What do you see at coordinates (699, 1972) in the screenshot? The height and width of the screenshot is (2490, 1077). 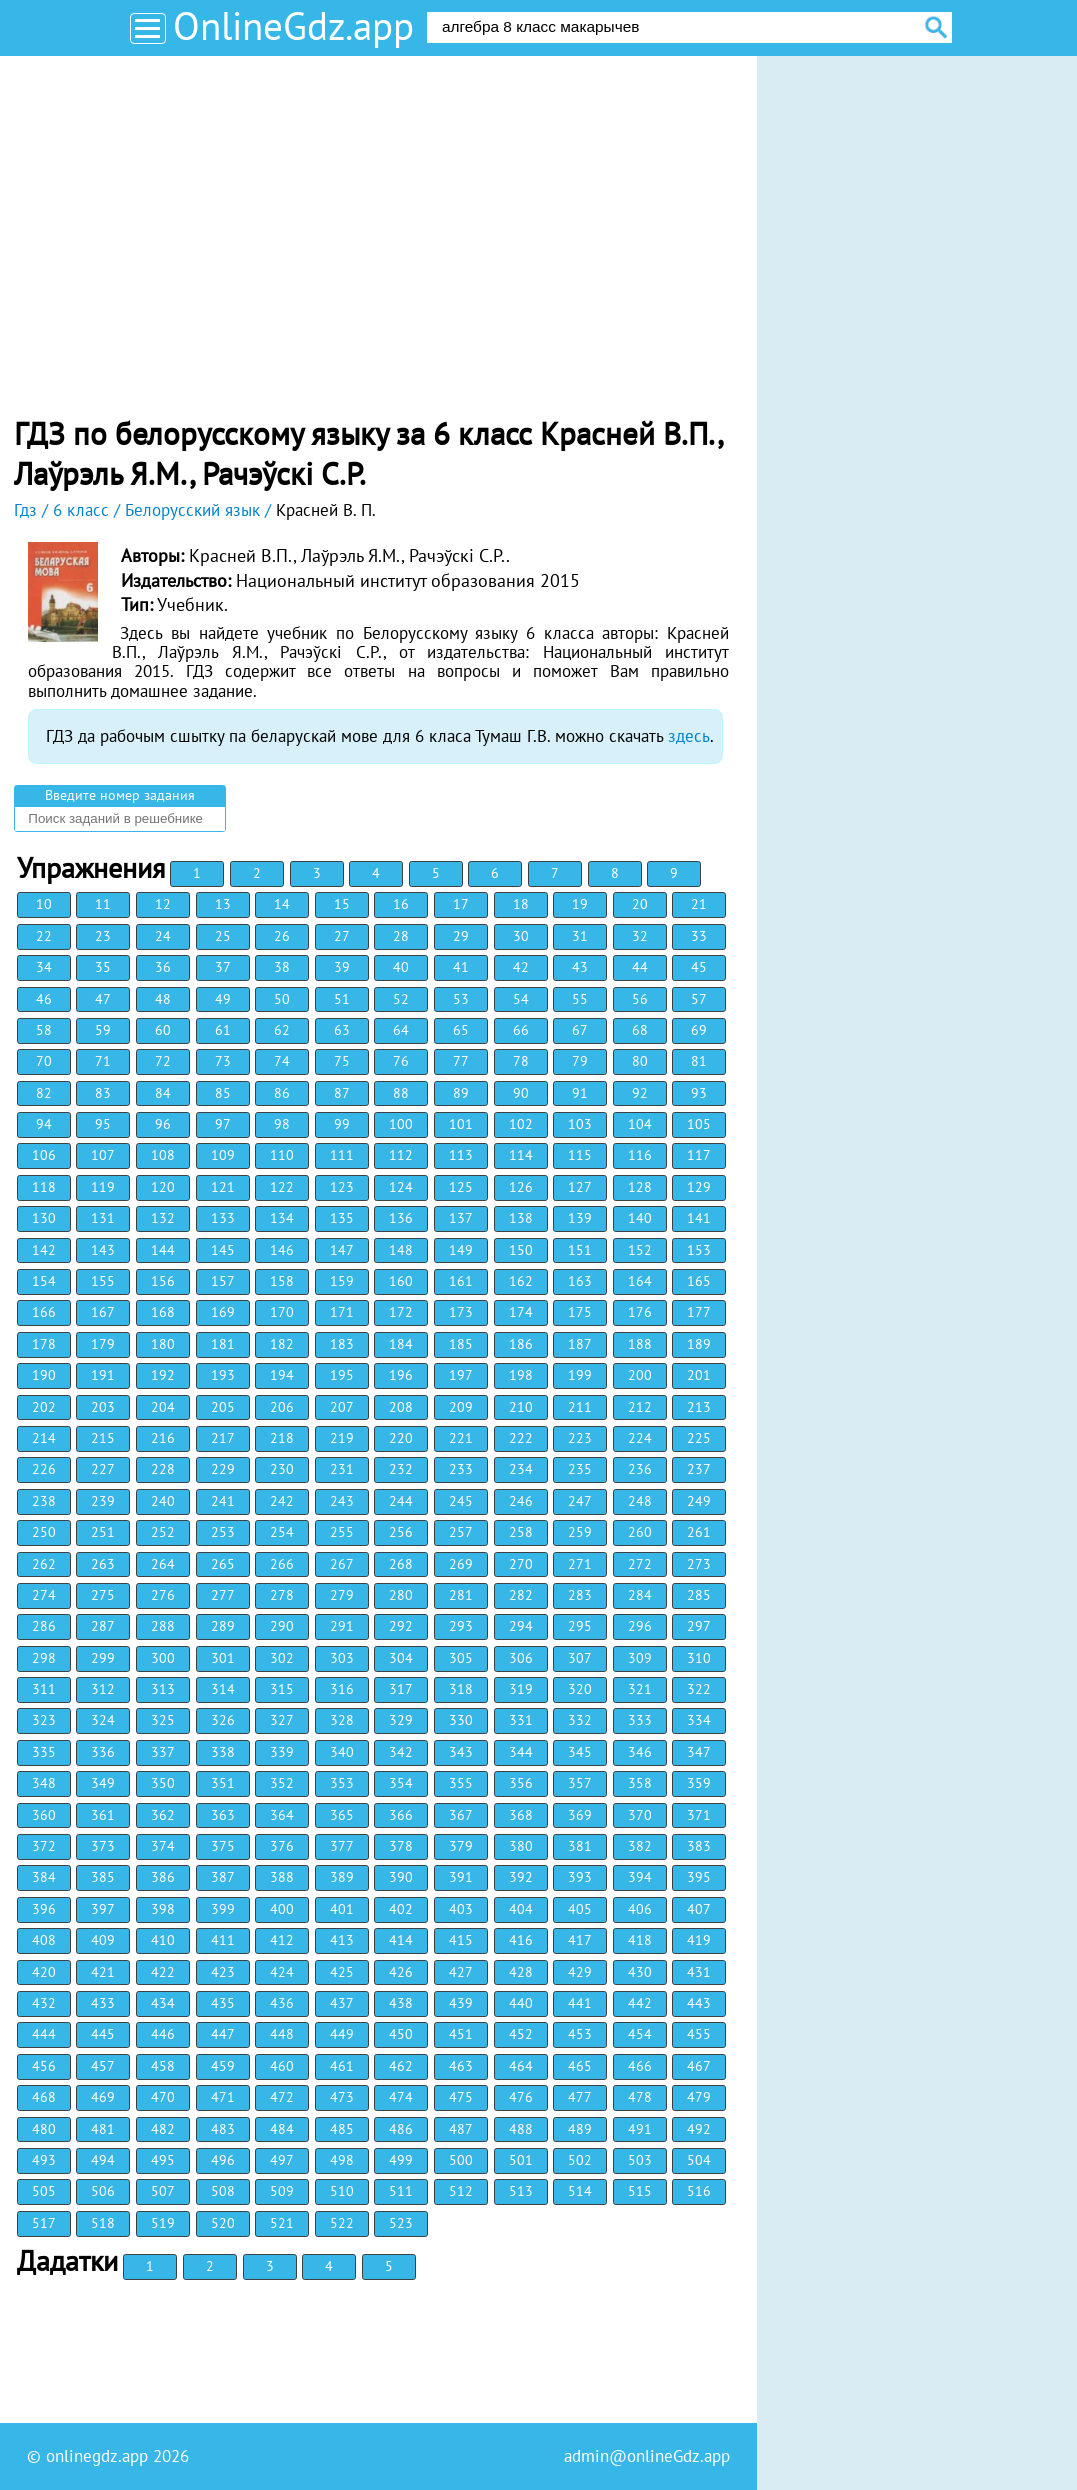 I see `431` at bounding box center [699, 1972].